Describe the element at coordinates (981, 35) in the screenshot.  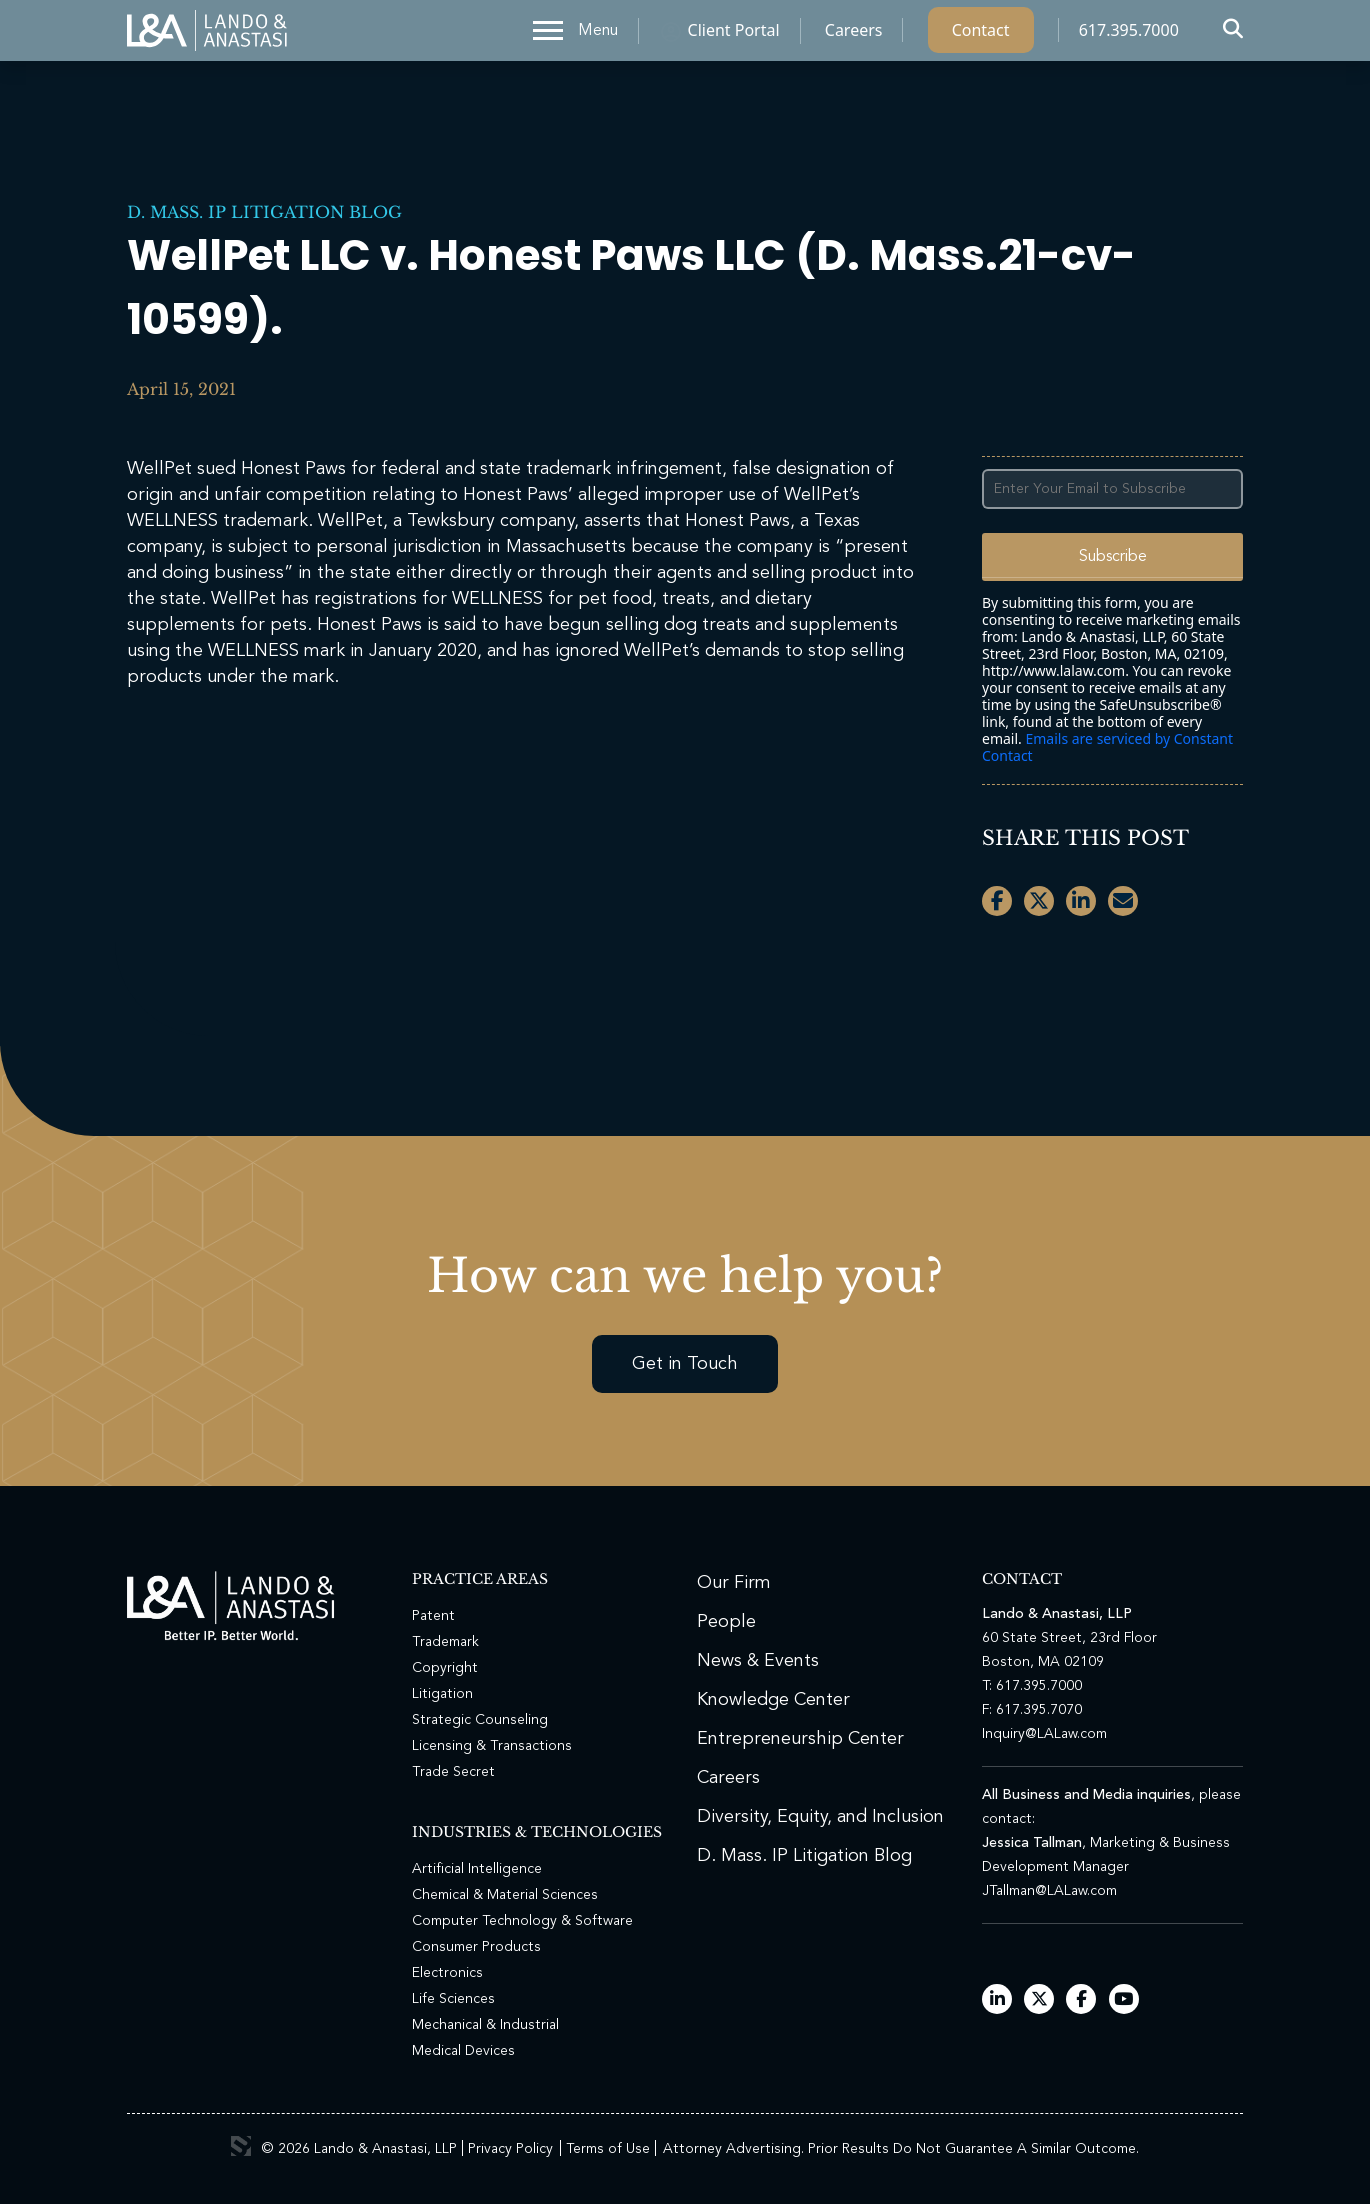
I see `Contact` at that location.